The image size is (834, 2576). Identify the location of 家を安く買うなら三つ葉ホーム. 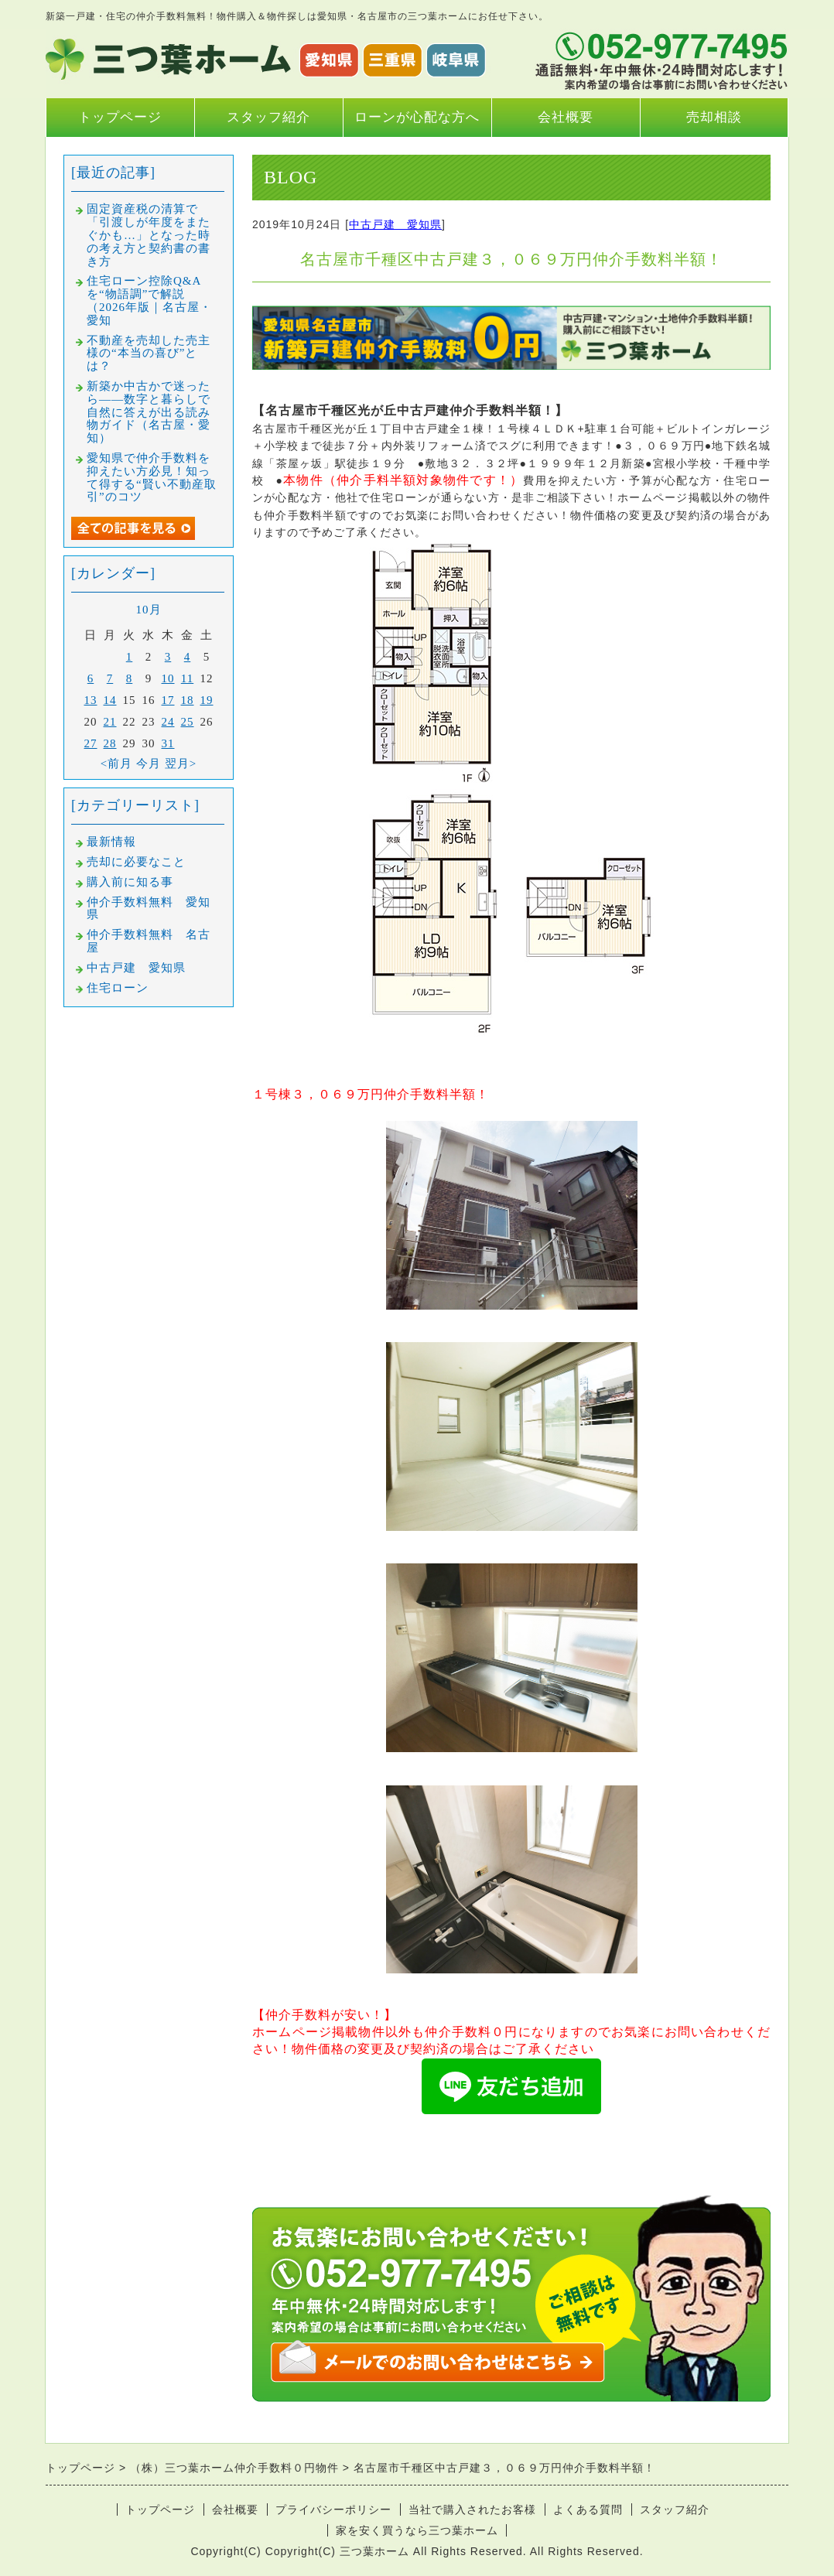
(417, 2530).